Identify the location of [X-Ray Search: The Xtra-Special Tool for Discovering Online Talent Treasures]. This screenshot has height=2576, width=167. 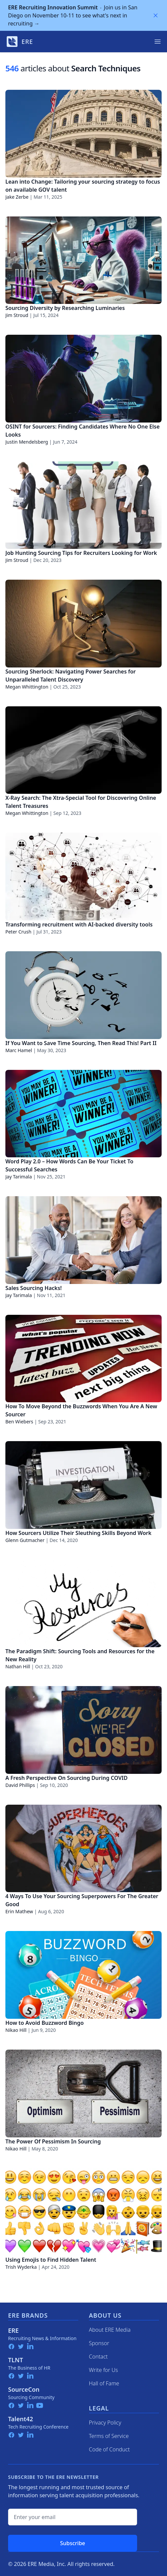
(83, 750).